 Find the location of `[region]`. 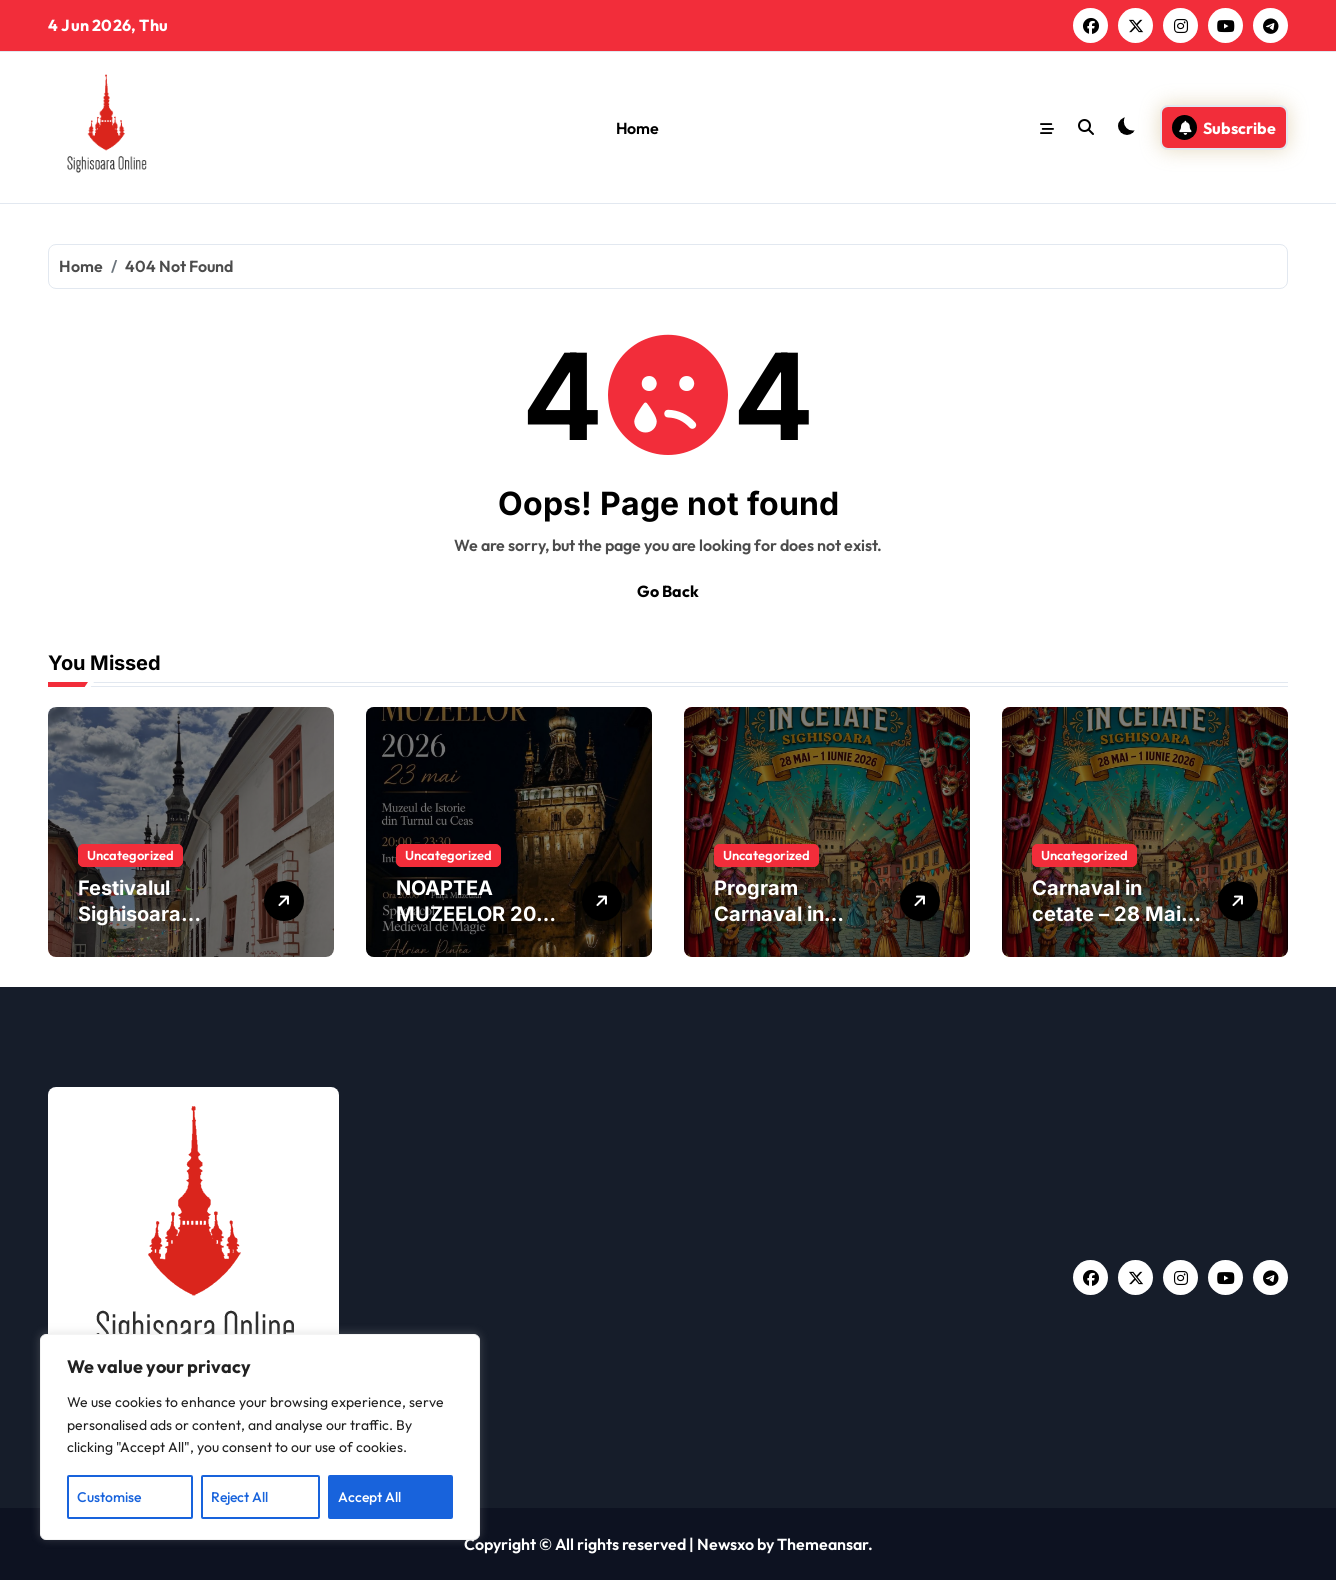

[region] is located at coordinates (260, 1437).